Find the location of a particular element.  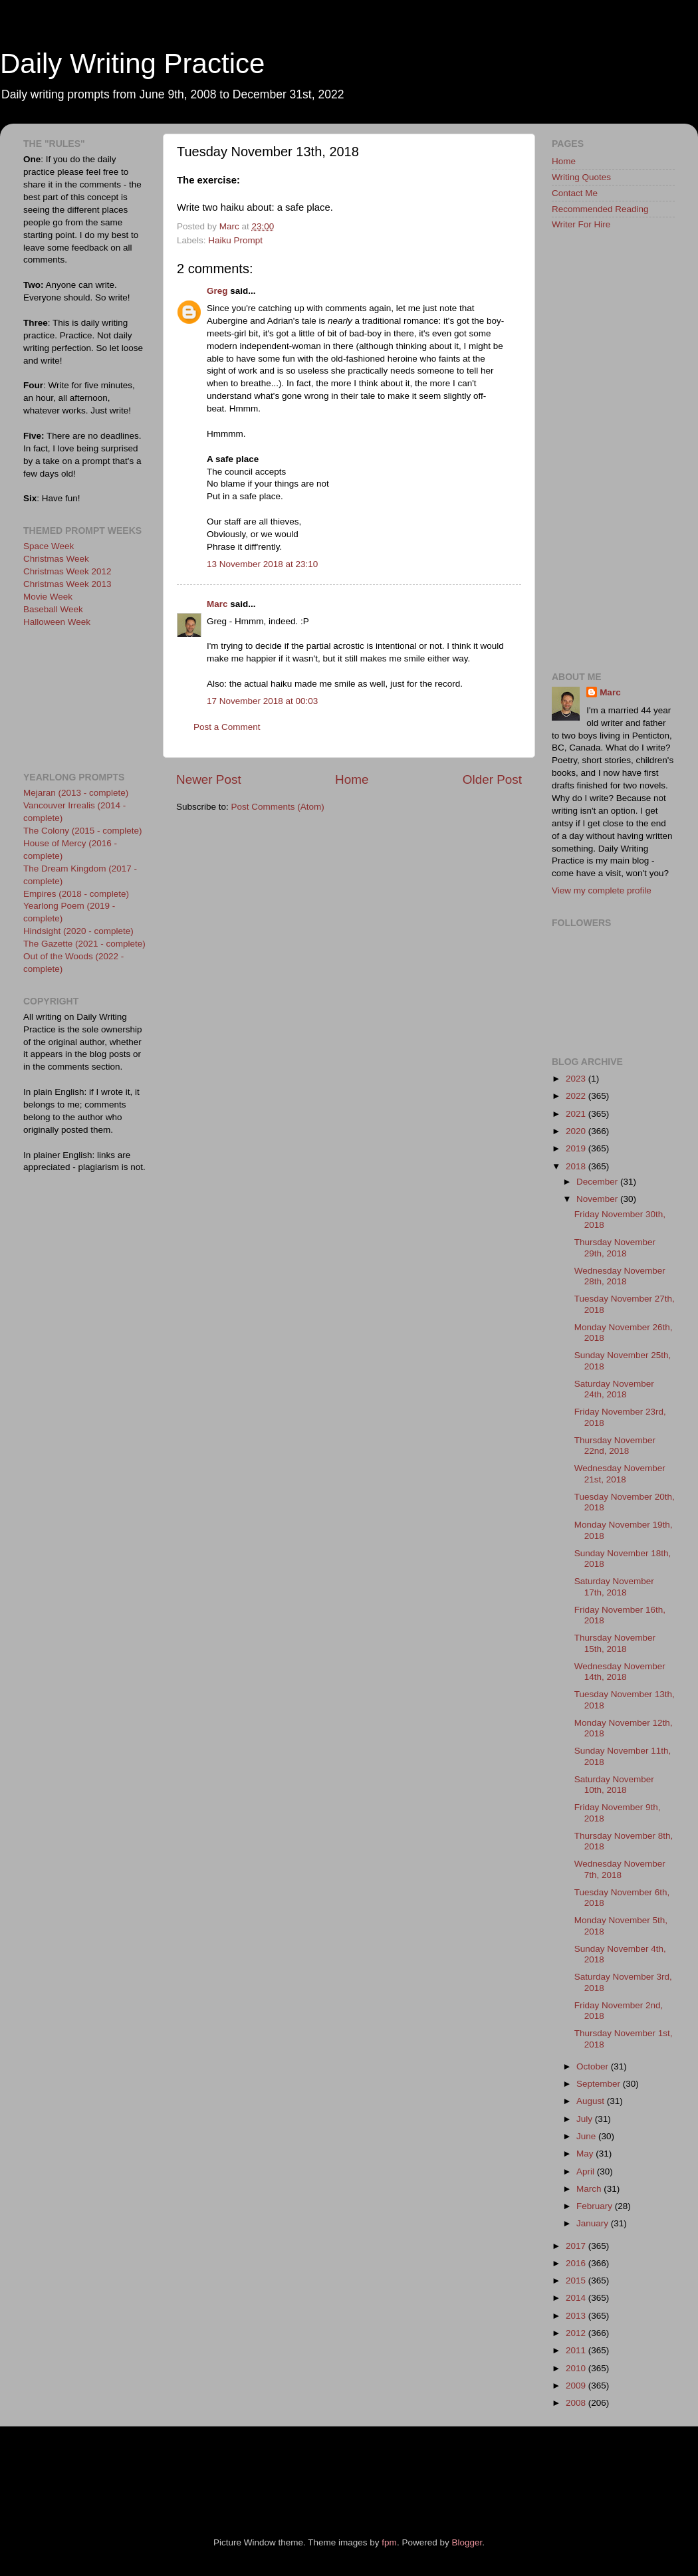

April is located at coordinates (586, 2171).